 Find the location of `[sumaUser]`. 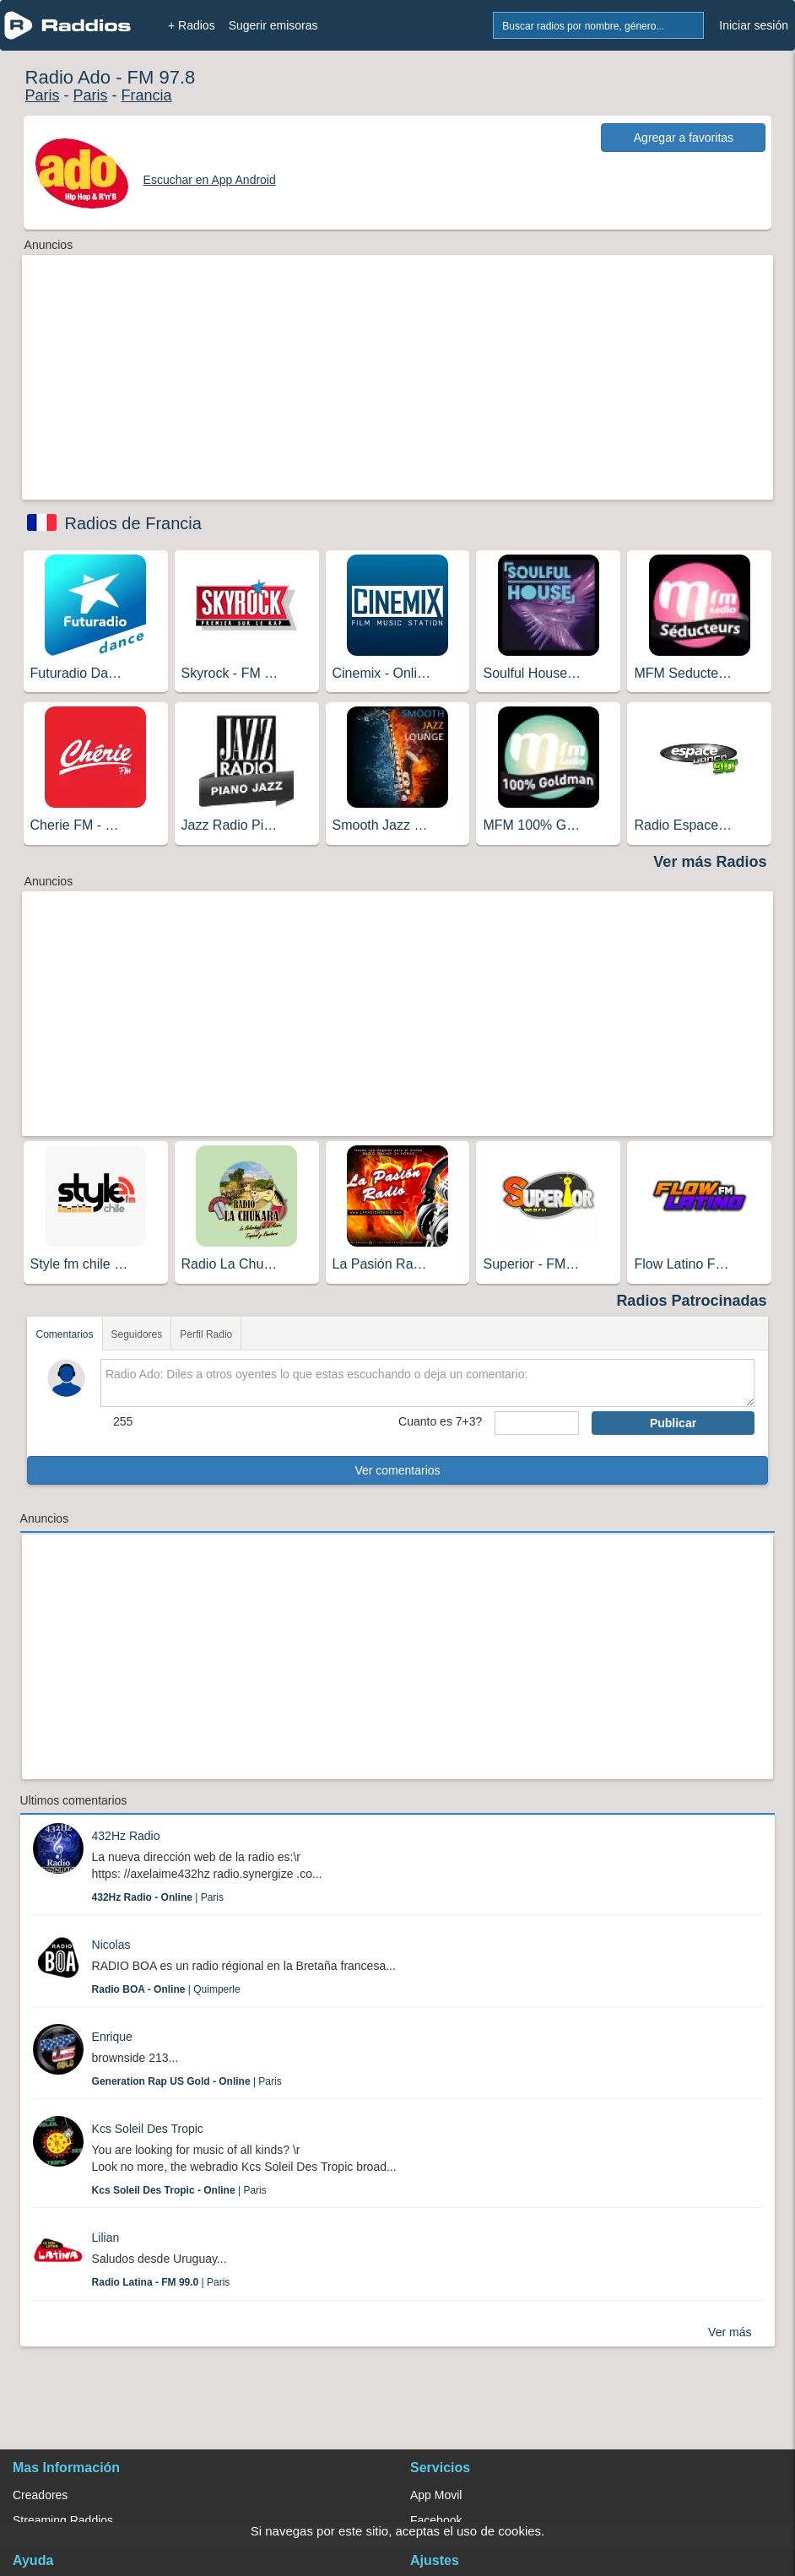

[sumaUser] is located at coordinates (536, 1423).